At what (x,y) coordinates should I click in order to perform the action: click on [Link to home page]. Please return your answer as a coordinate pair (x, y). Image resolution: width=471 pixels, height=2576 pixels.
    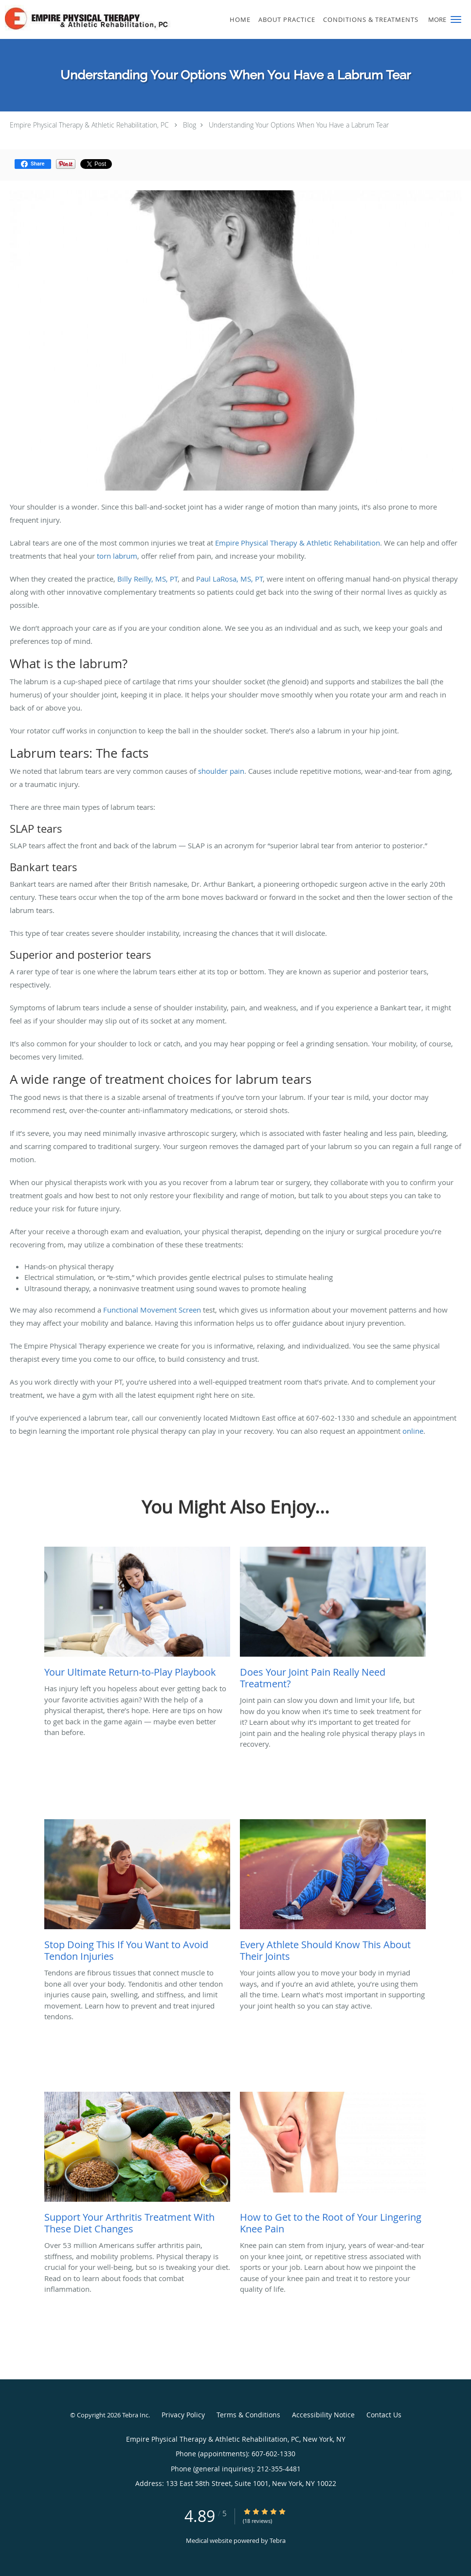
    Looking at the image, I should click on (102, 18).